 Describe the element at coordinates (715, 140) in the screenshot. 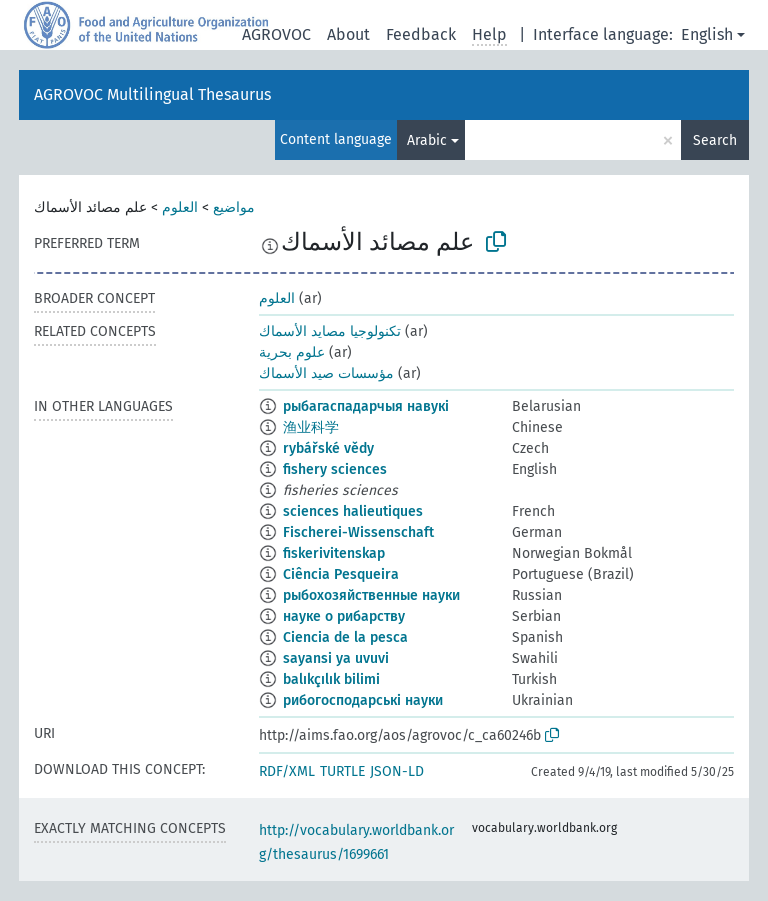

I see `Search` at that location.